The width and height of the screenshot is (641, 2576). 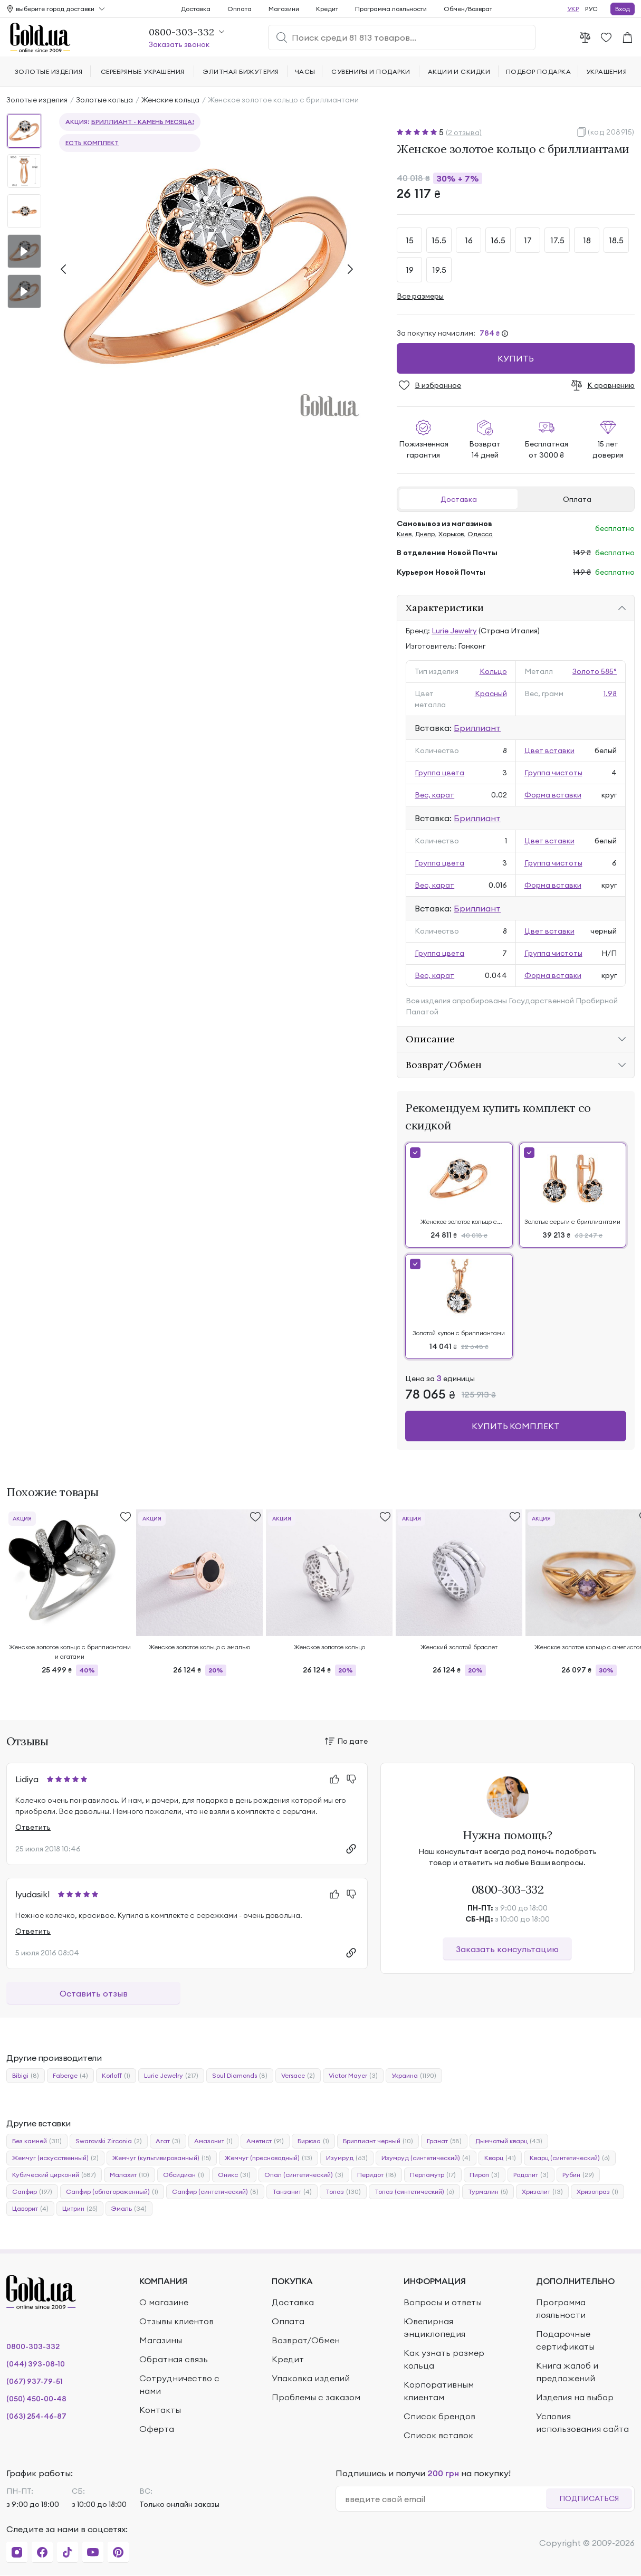 I want to click on Изумруд (синтетический), so click(x=426, y=2158).